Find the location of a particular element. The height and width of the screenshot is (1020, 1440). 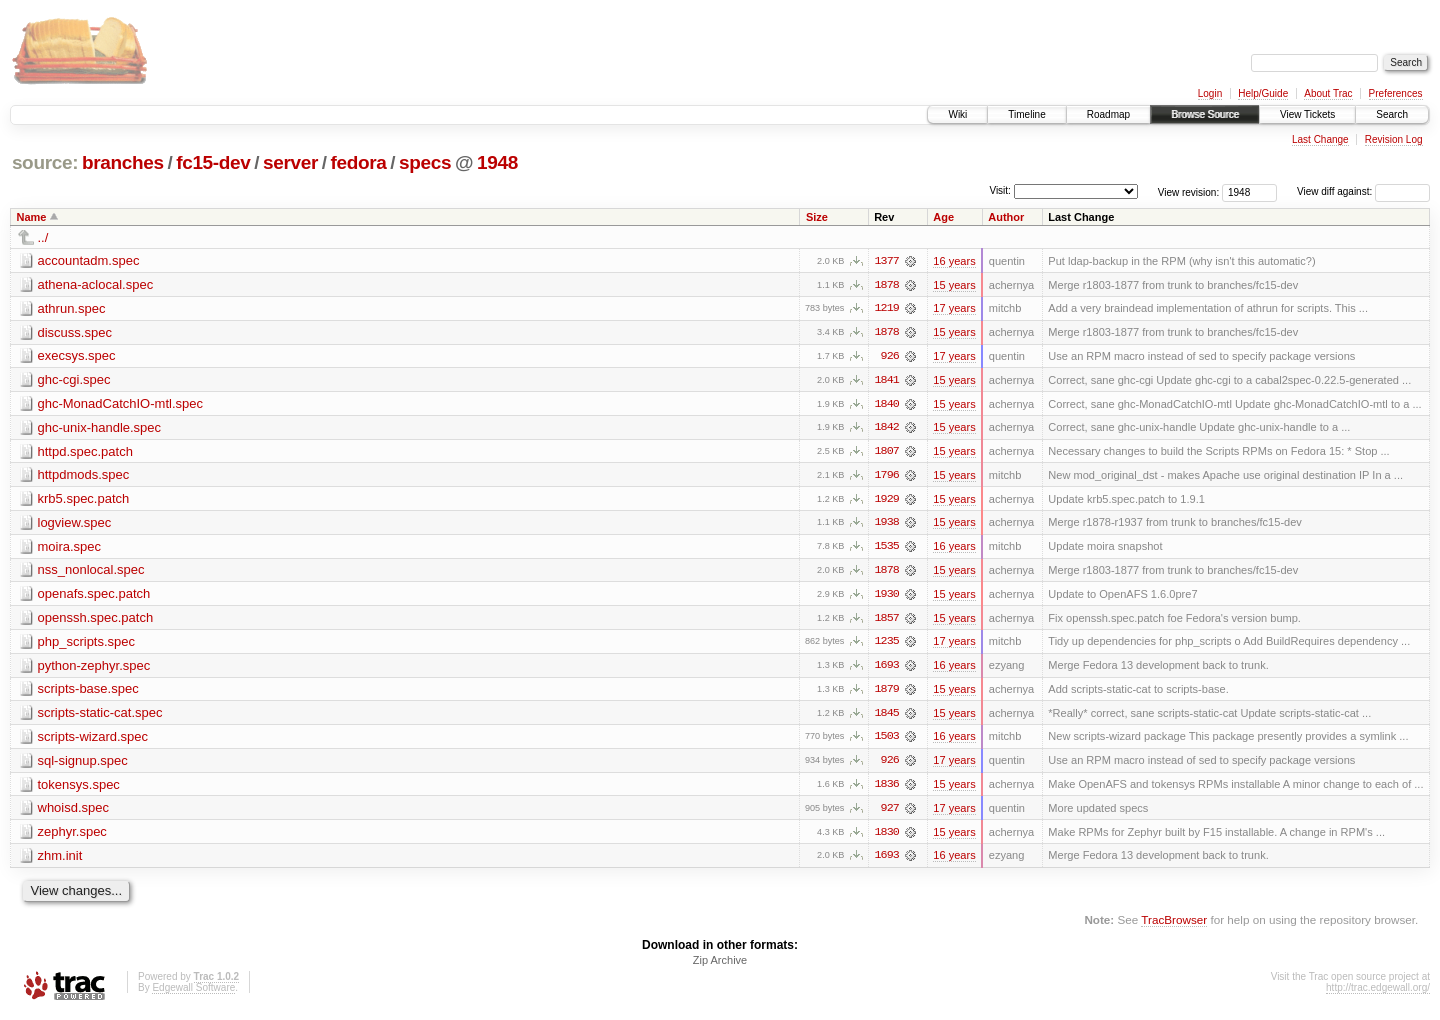

1938 is located at coordinates (887, 525).